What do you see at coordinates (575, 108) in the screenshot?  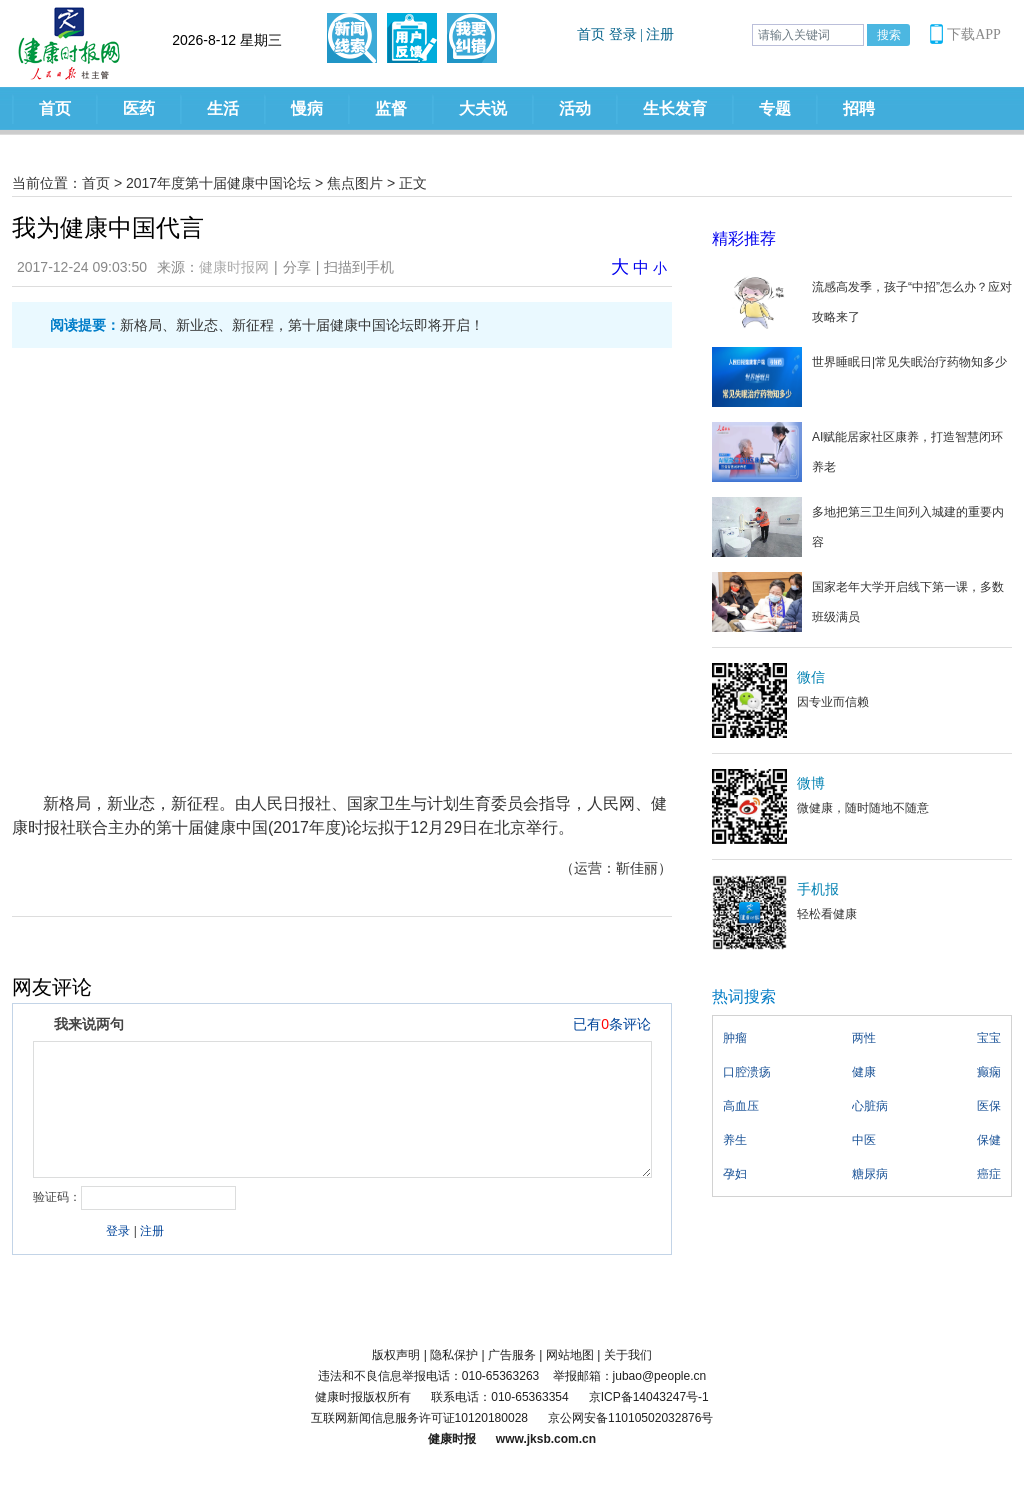 I see `活动` at bounding box center [575, 108].